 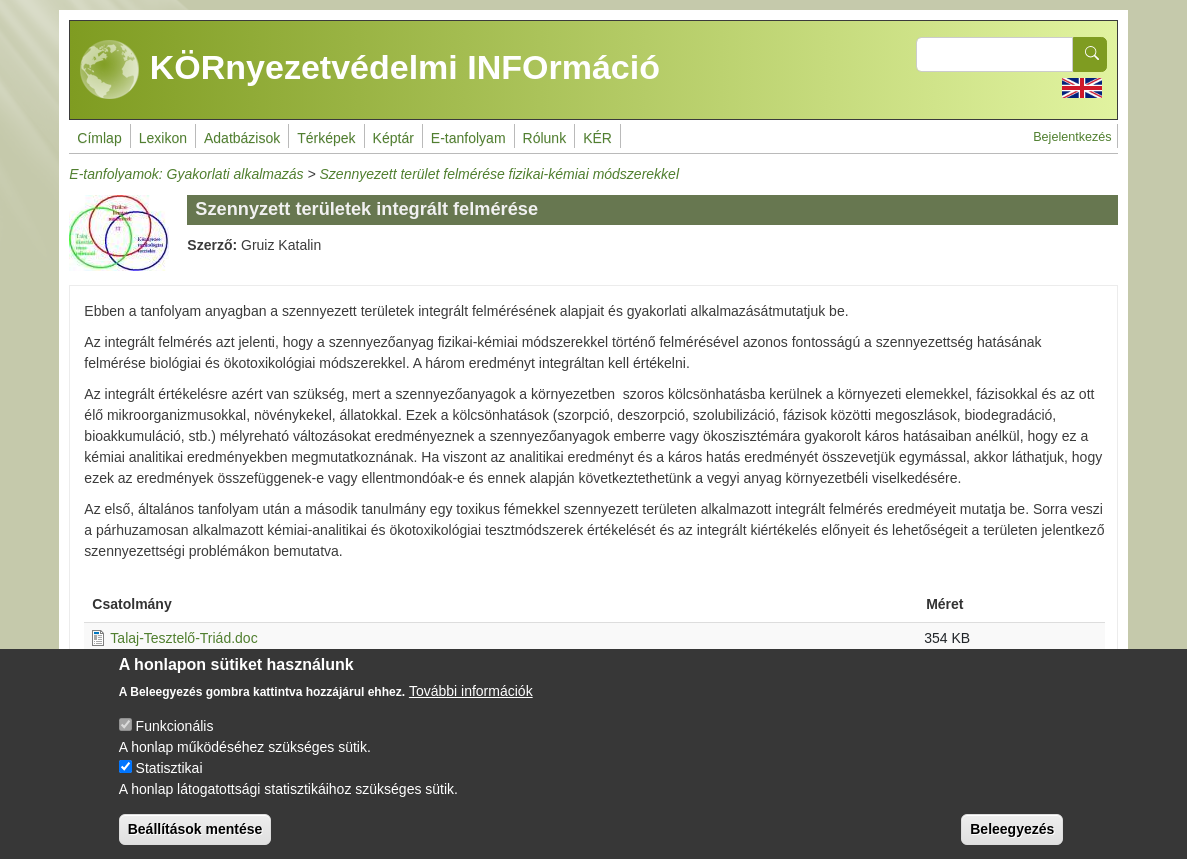 What do you see at coordinates (1072, 137) in the screenshot?
I see `Bejelentkezés` at bounding box center [1072, 137].